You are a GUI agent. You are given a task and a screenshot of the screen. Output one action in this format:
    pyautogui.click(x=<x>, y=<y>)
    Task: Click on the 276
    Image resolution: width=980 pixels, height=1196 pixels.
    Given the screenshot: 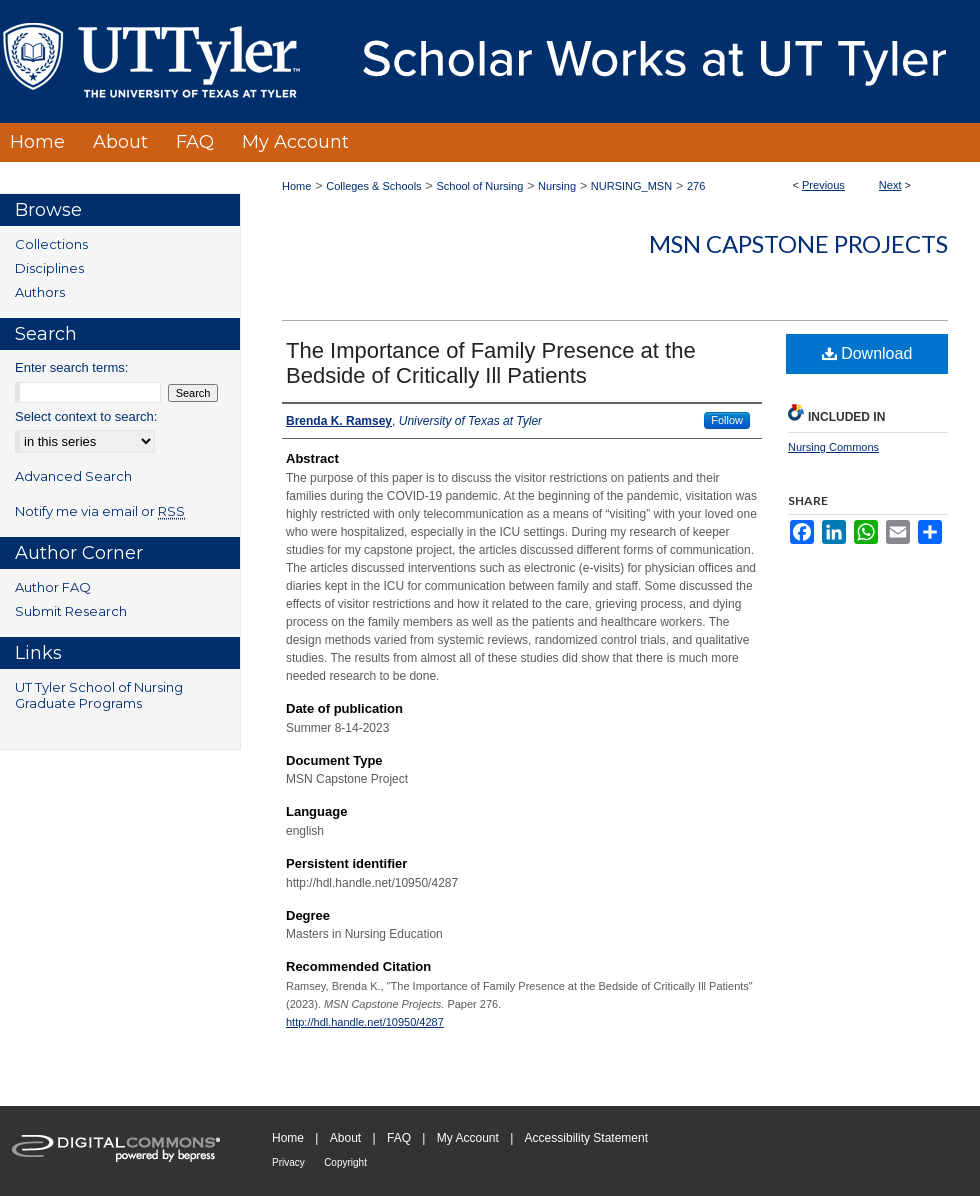 What is the action you would take?
    pyautogui.click(x=696, y=186)
    